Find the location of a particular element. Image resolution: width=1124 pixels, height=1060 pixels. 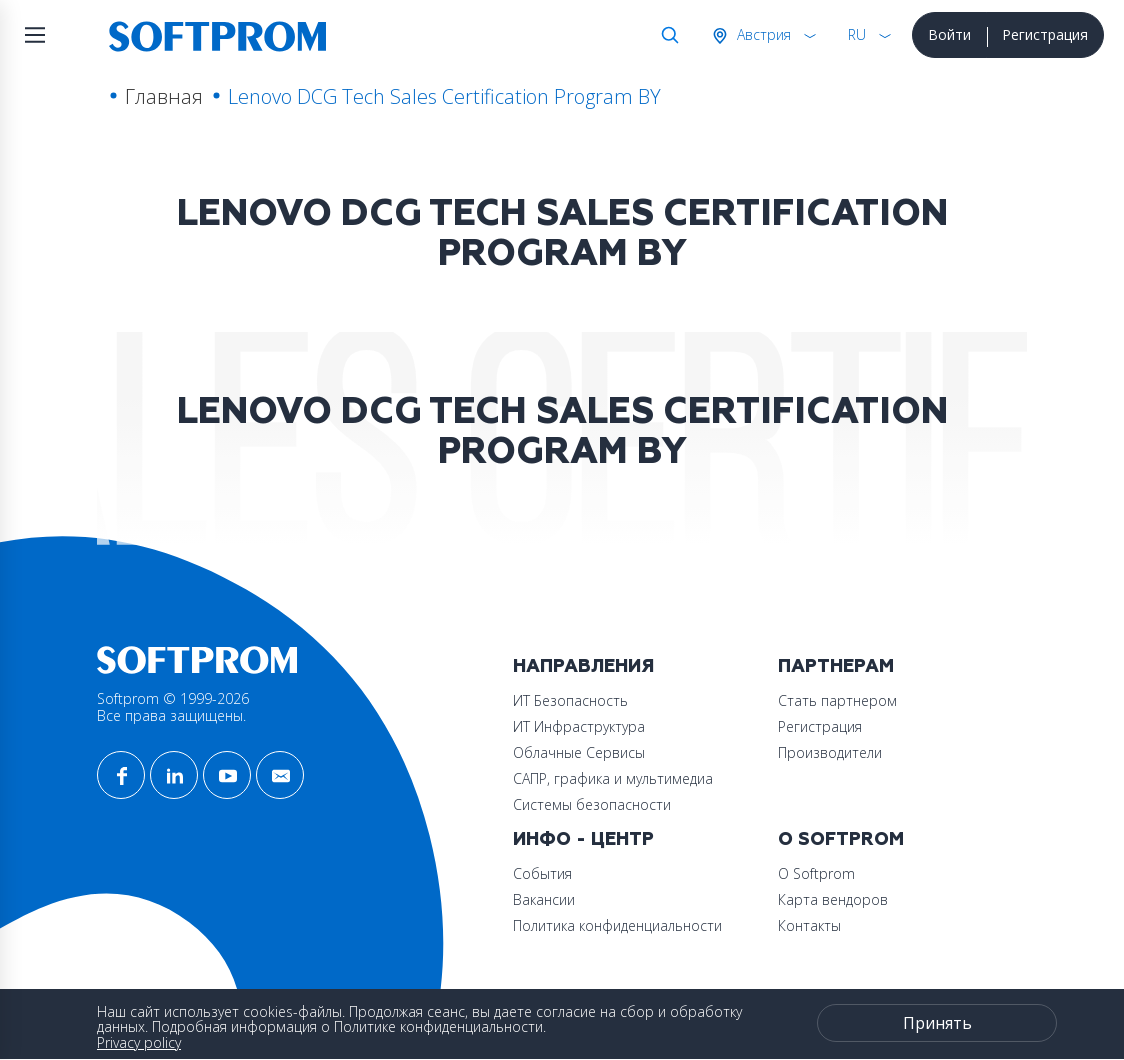

ИТ Инфраструктура is located at coordinates (579, 726).